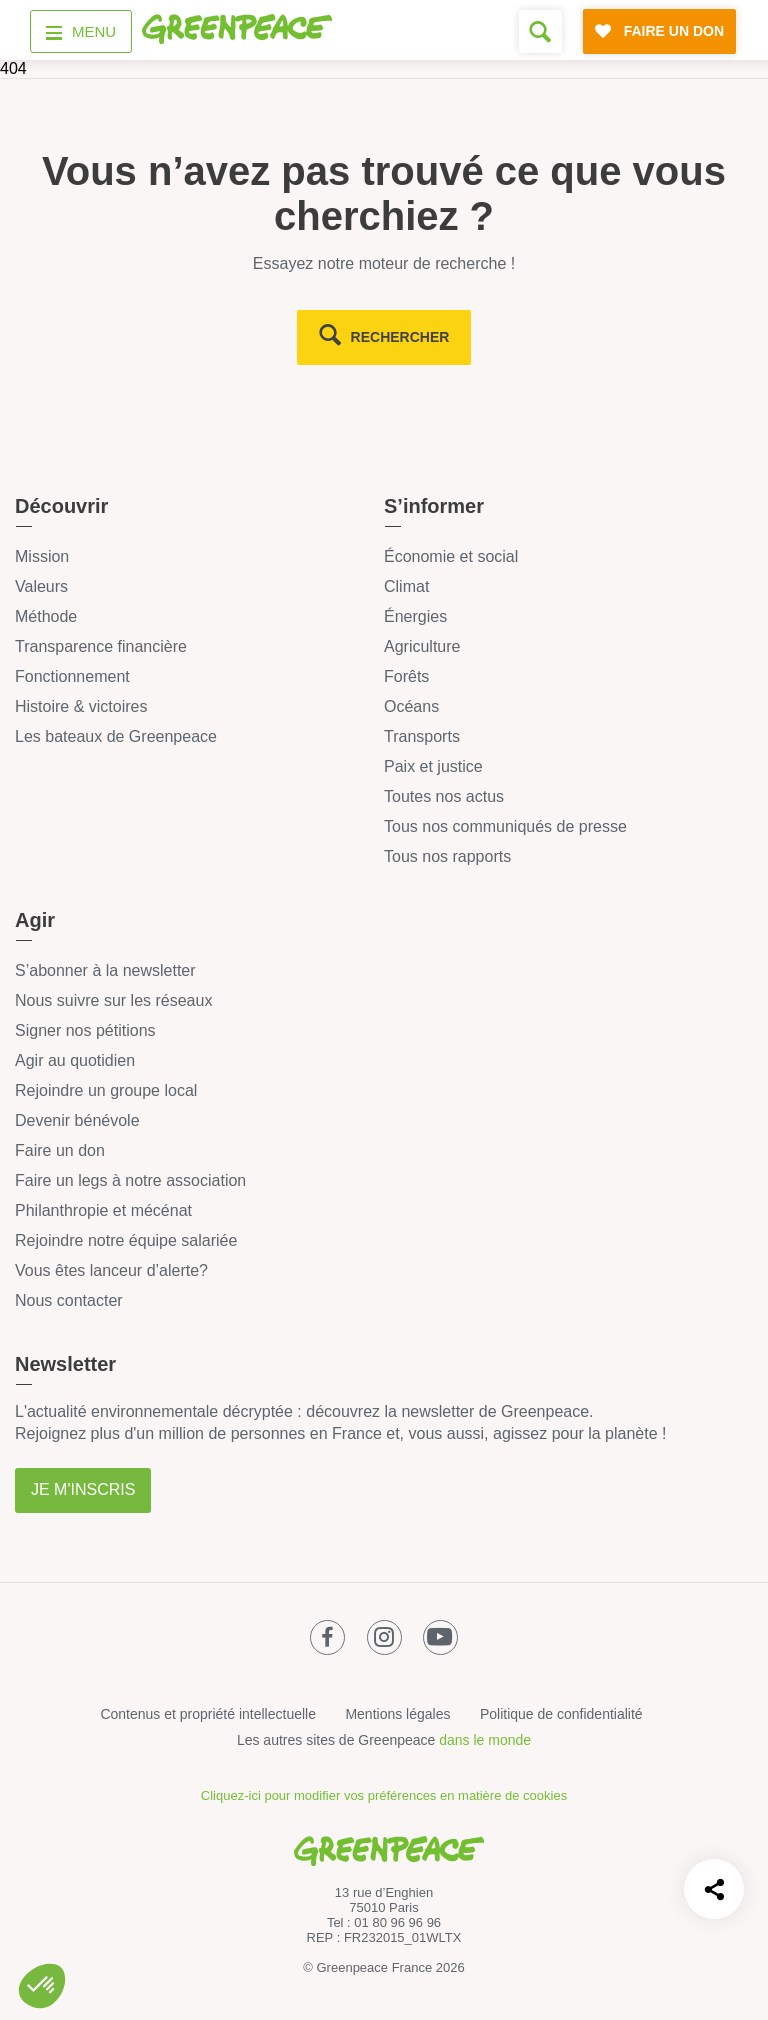 The width and height of the screenshot is (768, 2020). I want to click on Énergies, so click(415, 616).